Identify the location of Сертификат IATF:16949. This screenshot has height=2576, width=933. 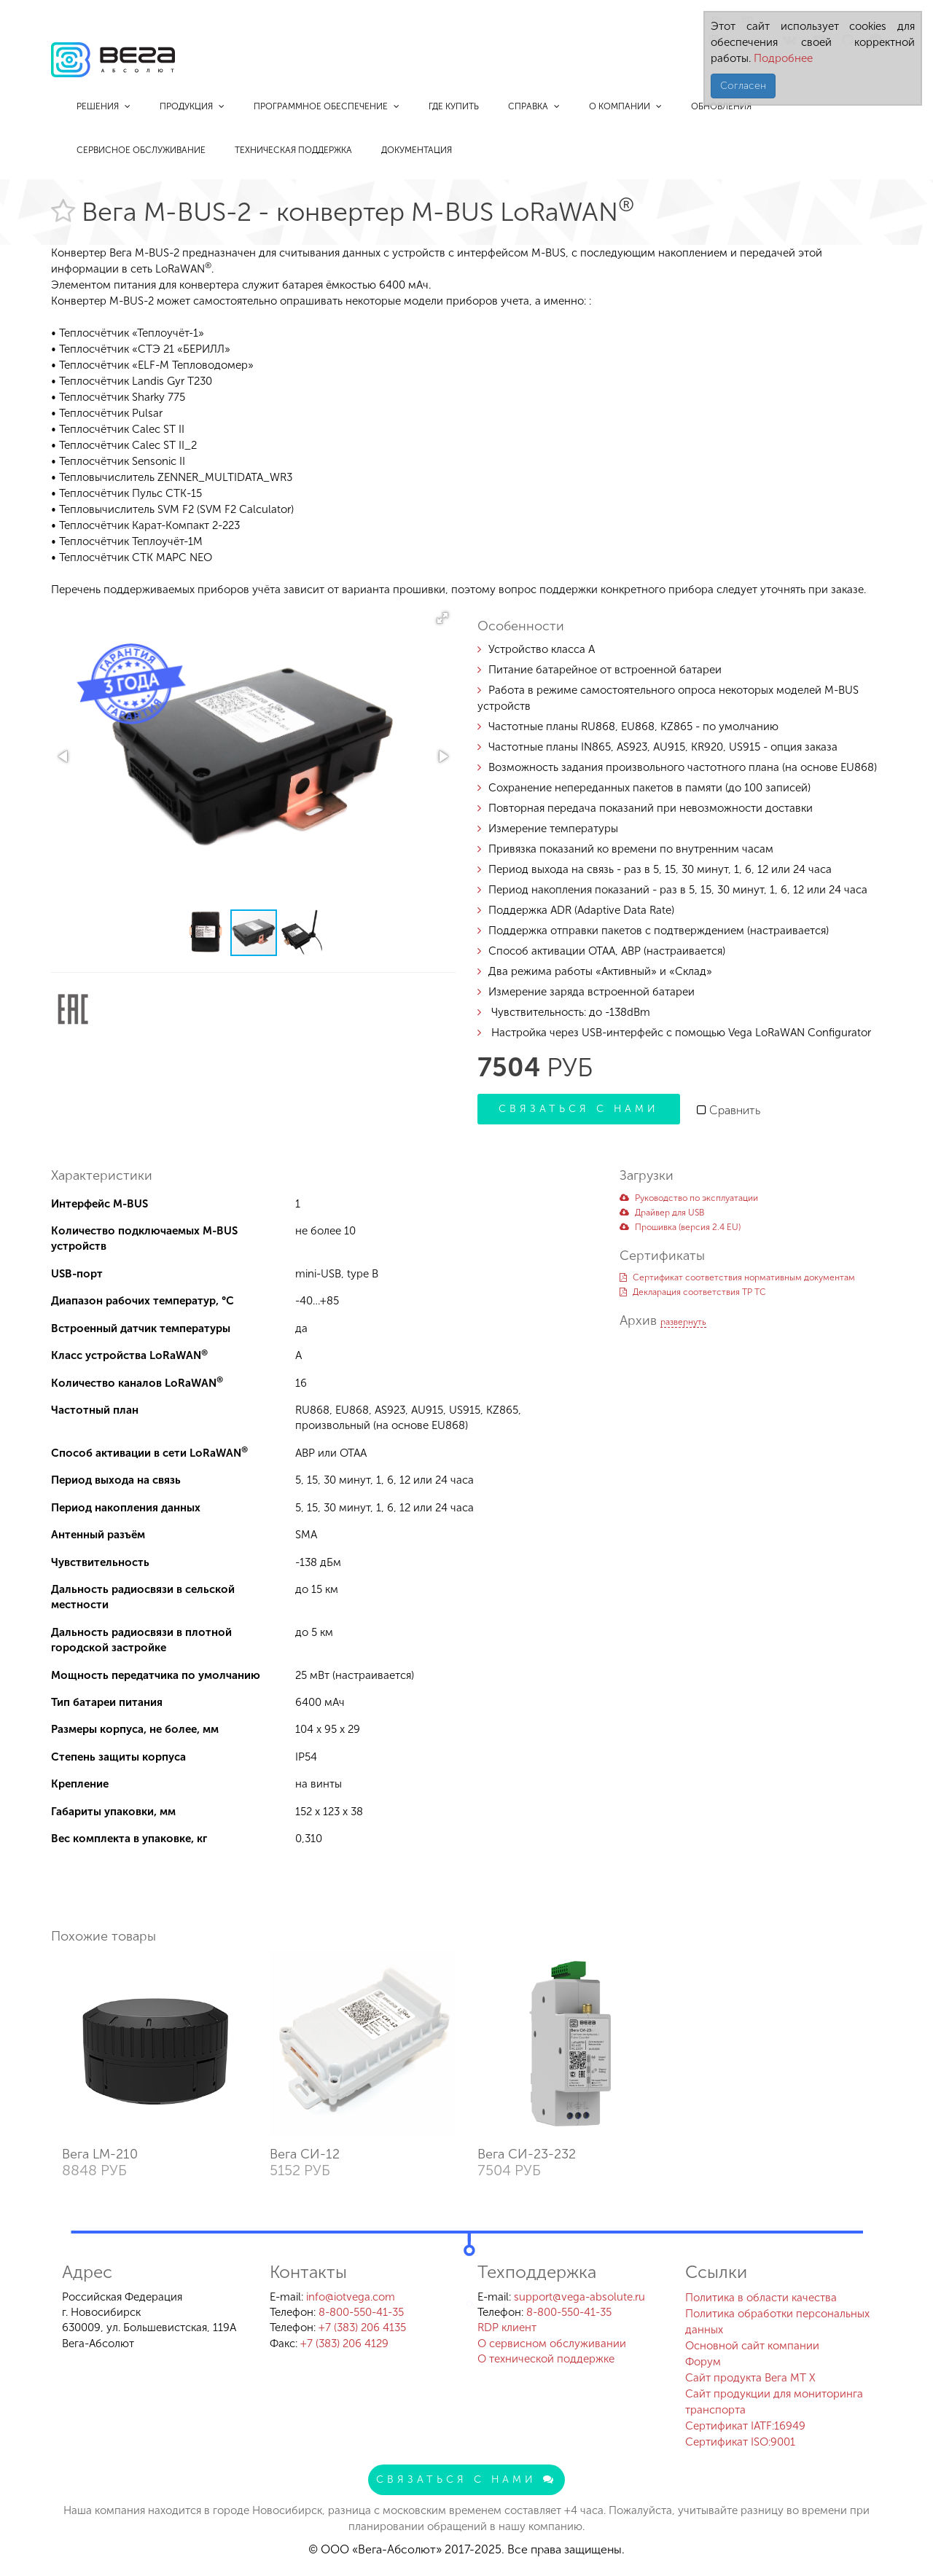
(745, 2425).